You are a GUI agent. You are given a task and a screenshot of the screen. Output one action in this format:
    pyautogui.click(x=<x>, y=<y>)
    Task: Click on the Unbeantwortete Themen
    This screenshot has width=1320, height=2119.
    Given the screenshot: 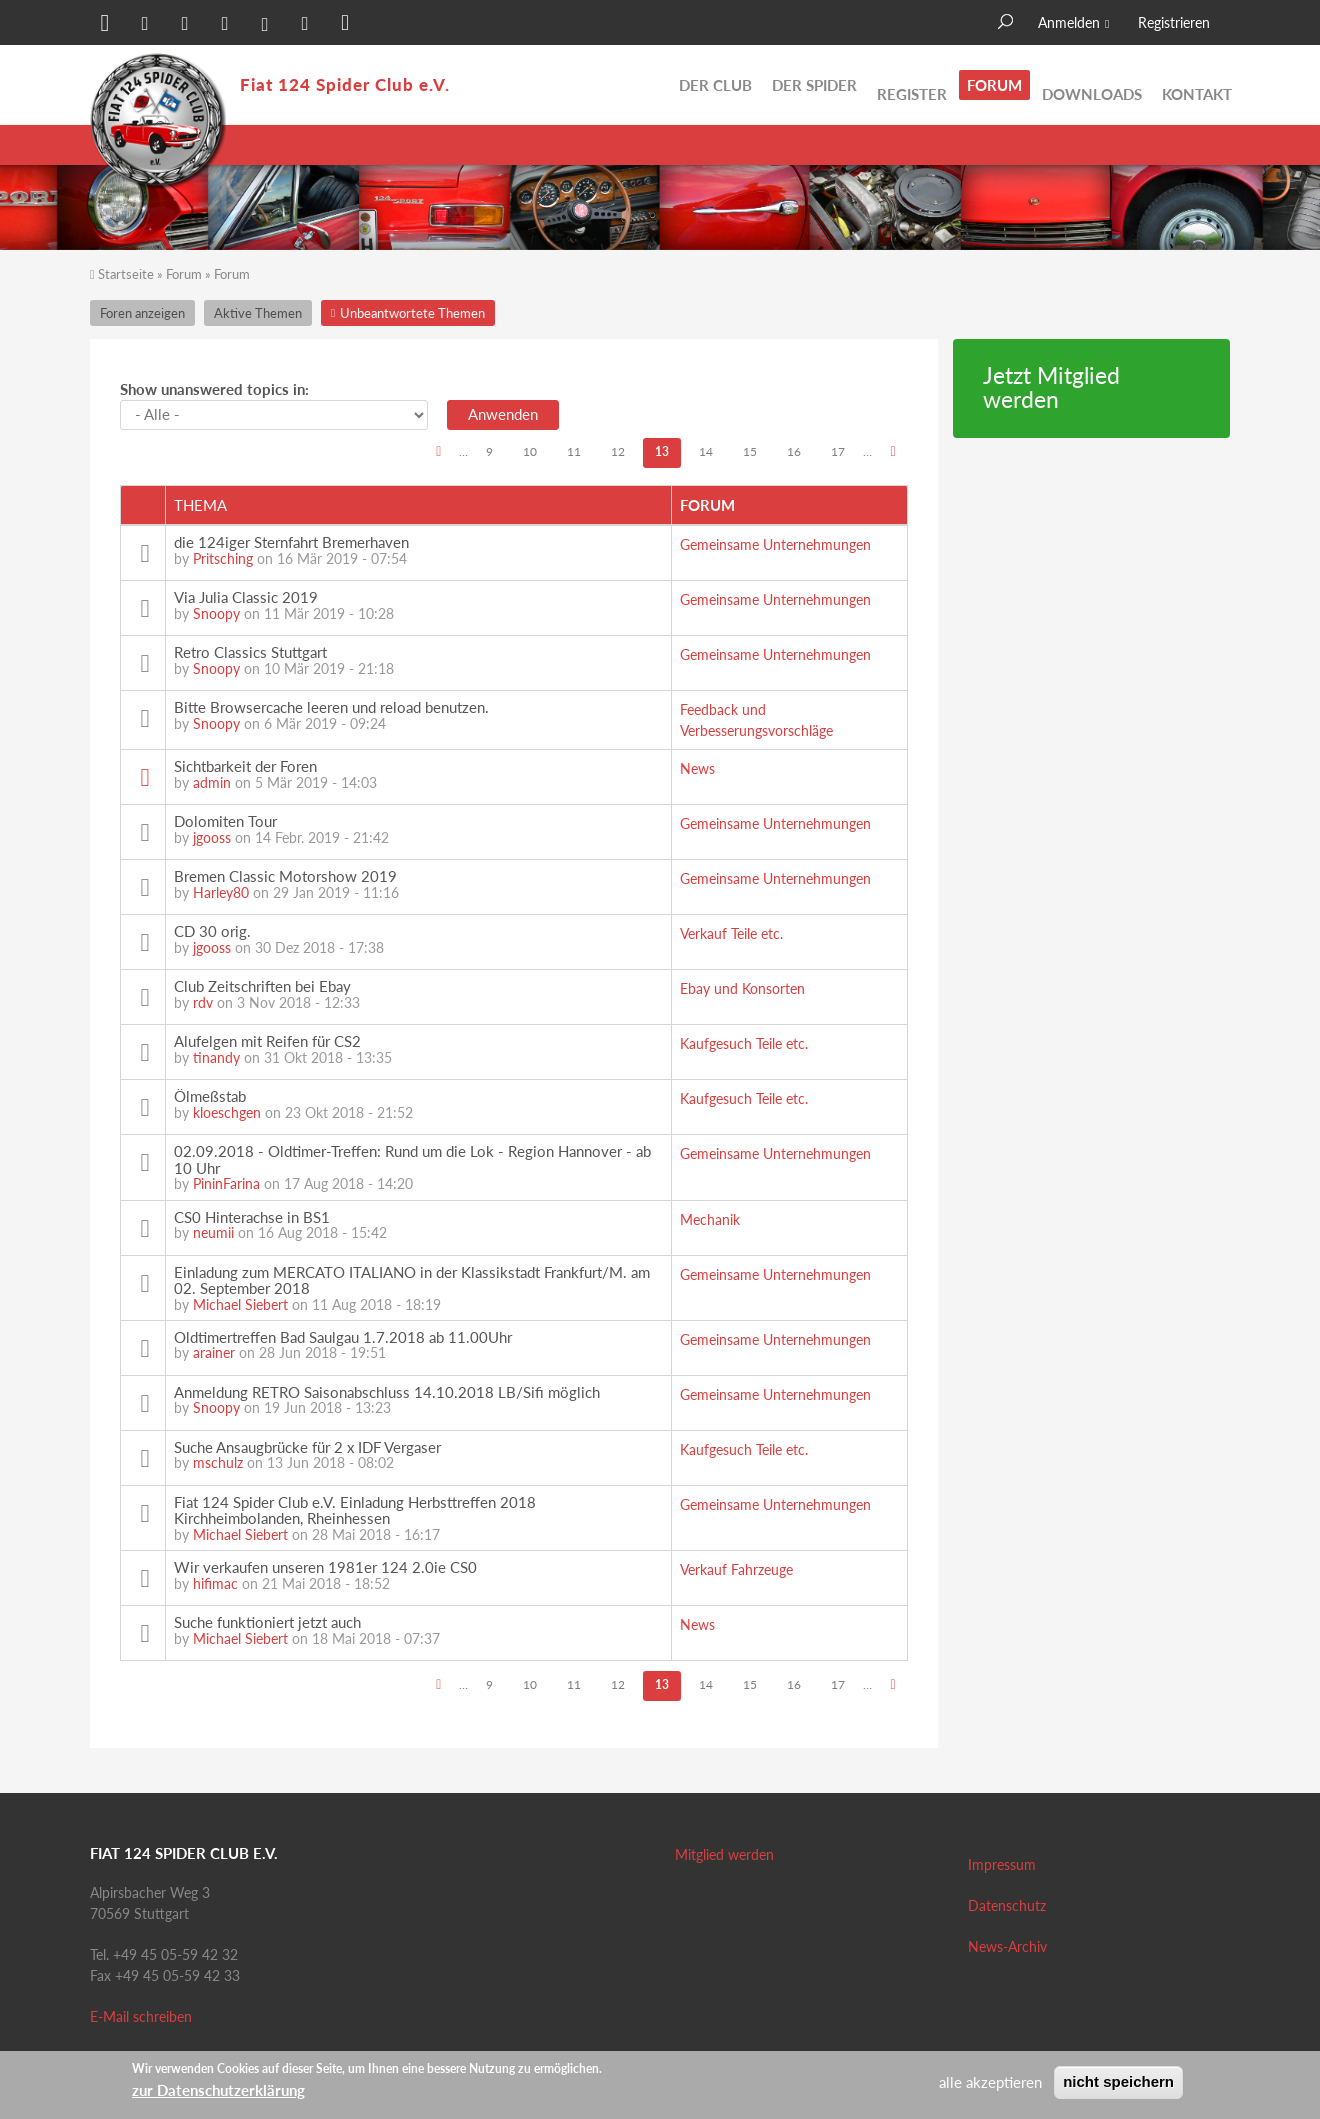 What is the action you would take?
    pyautogui.click(x=1144, y=145)
    